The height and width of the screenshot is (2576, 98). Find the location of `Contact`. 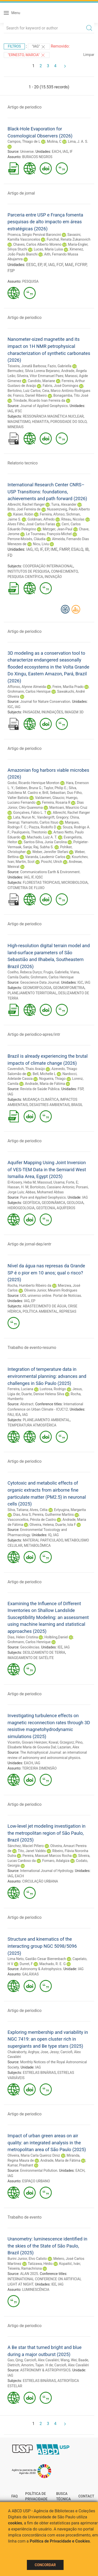

Contact is located at coordinates (86, 2496).